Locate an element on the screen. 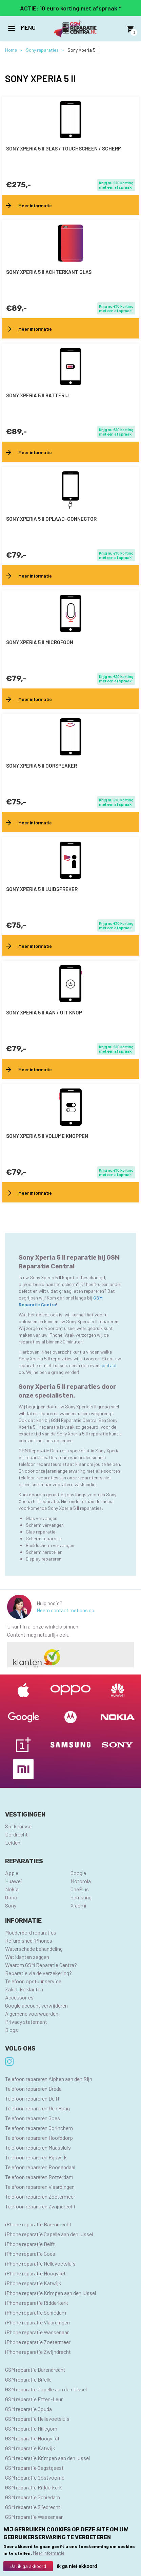 Image resolution: width=141 pixels, height=2576 pixels. GSM reparatie Etten-Leur is located at coordinates (34, 2399).